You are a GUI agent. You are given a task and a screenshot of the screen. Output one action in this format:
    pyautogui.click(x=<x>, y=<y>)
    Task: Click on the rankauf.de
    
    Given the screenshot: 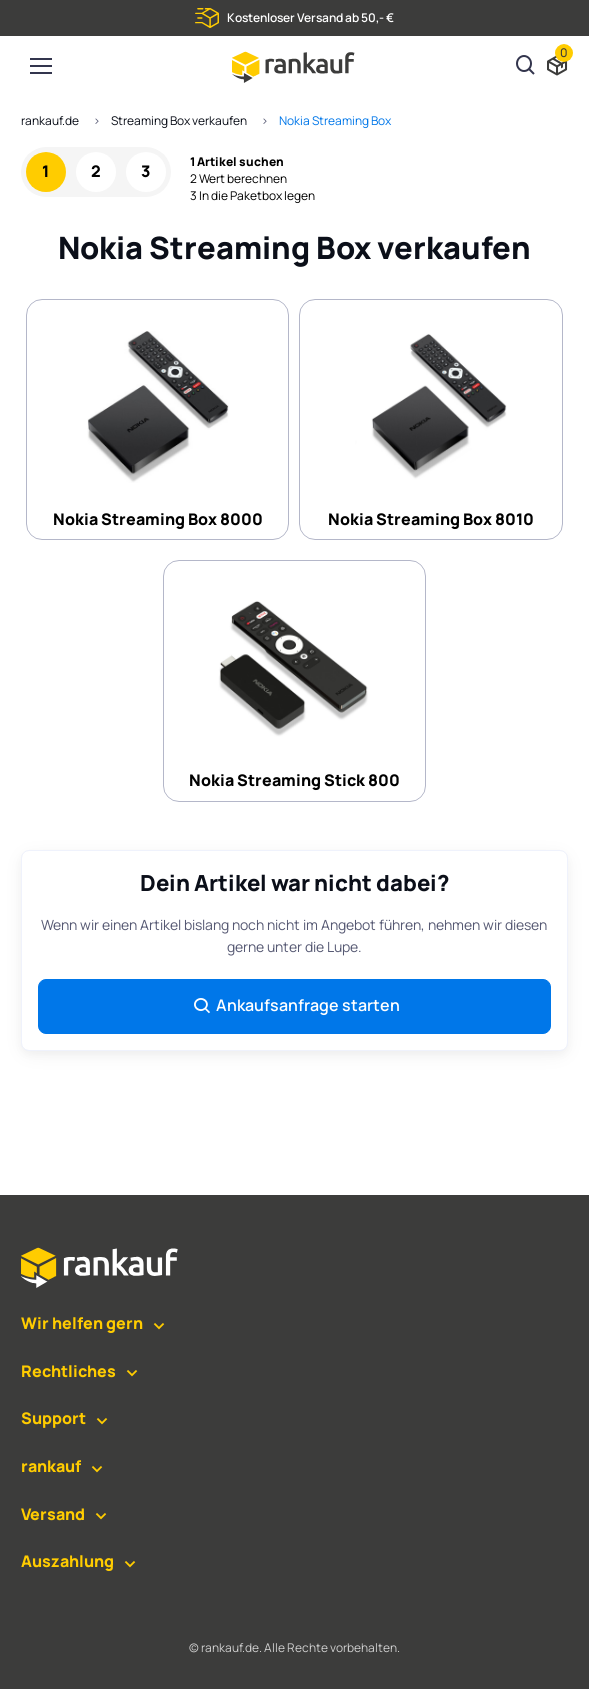 What is the action you would take?
    pyautogui.click(x=50, y=120)
    